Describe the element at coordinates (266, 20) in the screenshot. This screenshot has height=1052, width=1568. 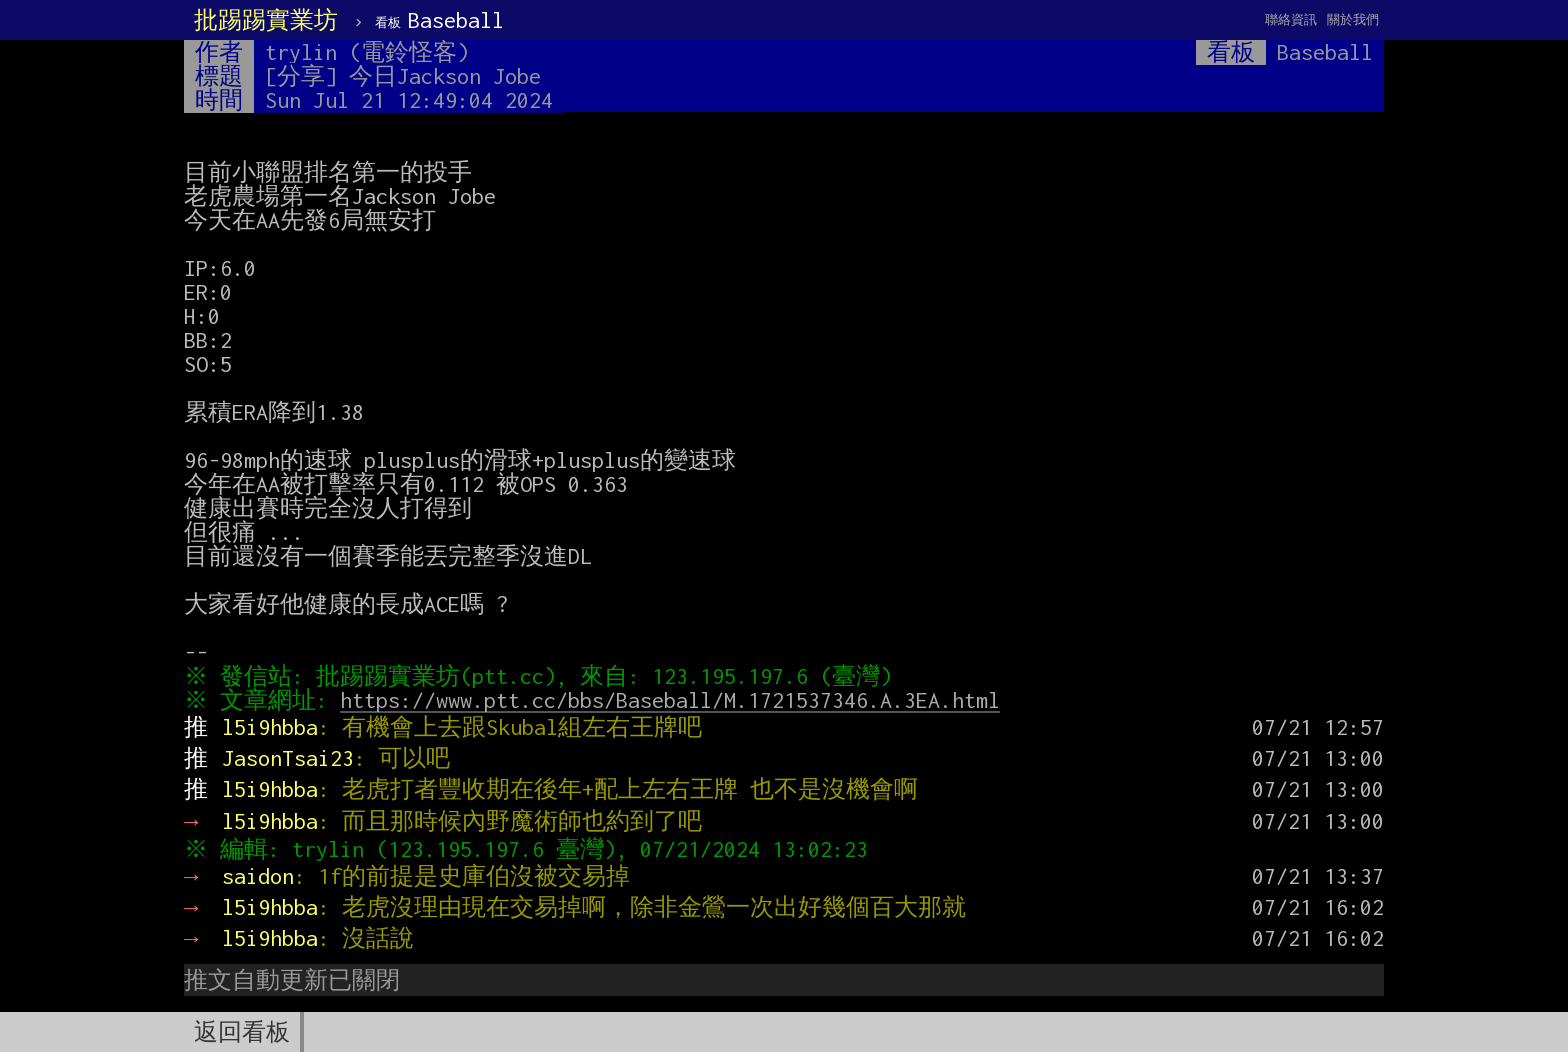
I see `批踢踢實業坊` at that location.